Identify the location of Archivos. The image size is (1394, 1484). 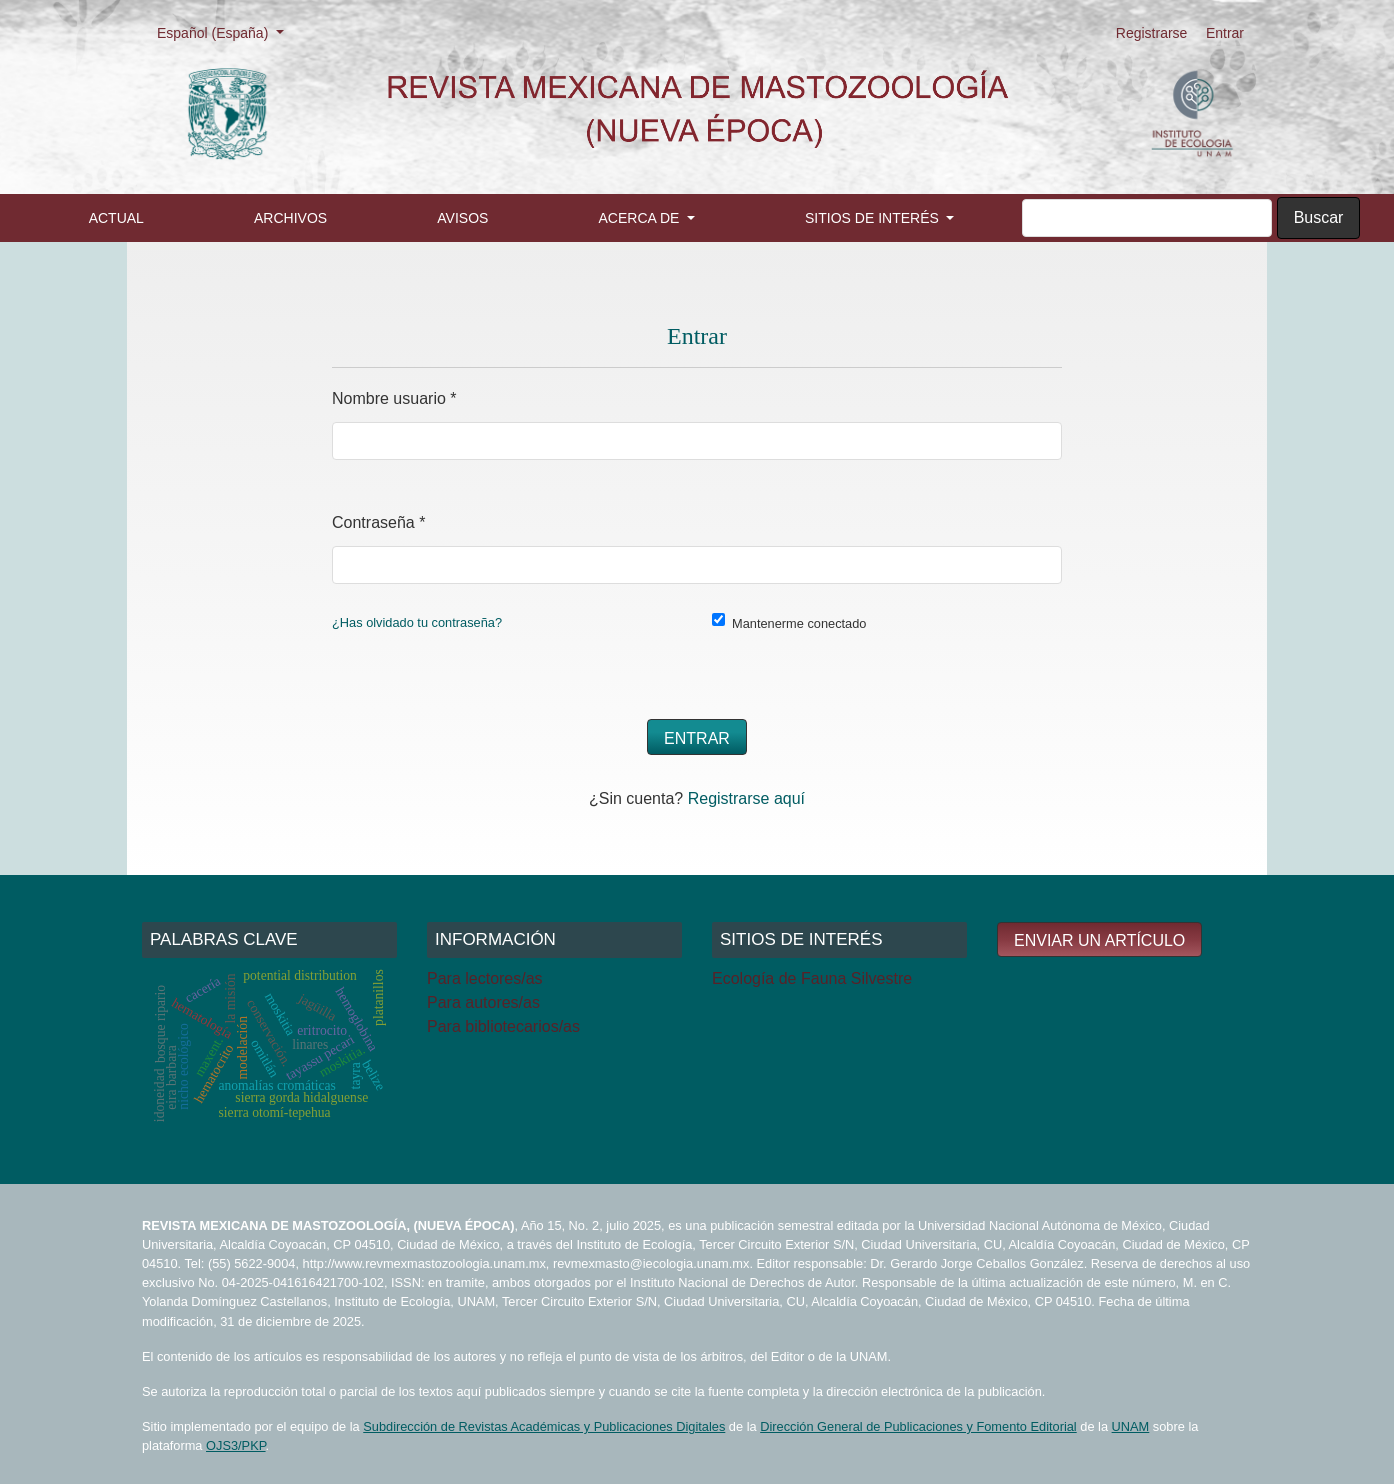
(290, 218).